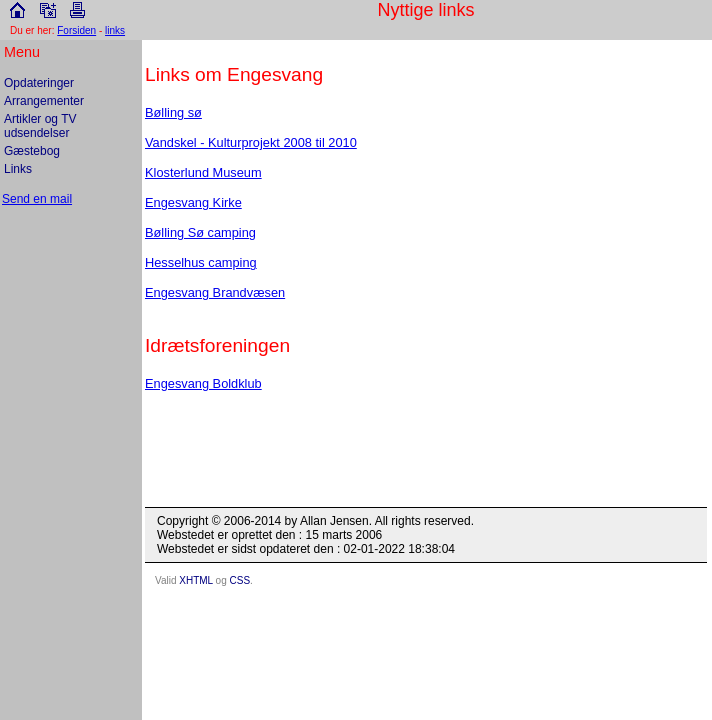 The height and width of the screenshot is (720, 712). I want to click on Bølling Sø camping, so click(200, 232).